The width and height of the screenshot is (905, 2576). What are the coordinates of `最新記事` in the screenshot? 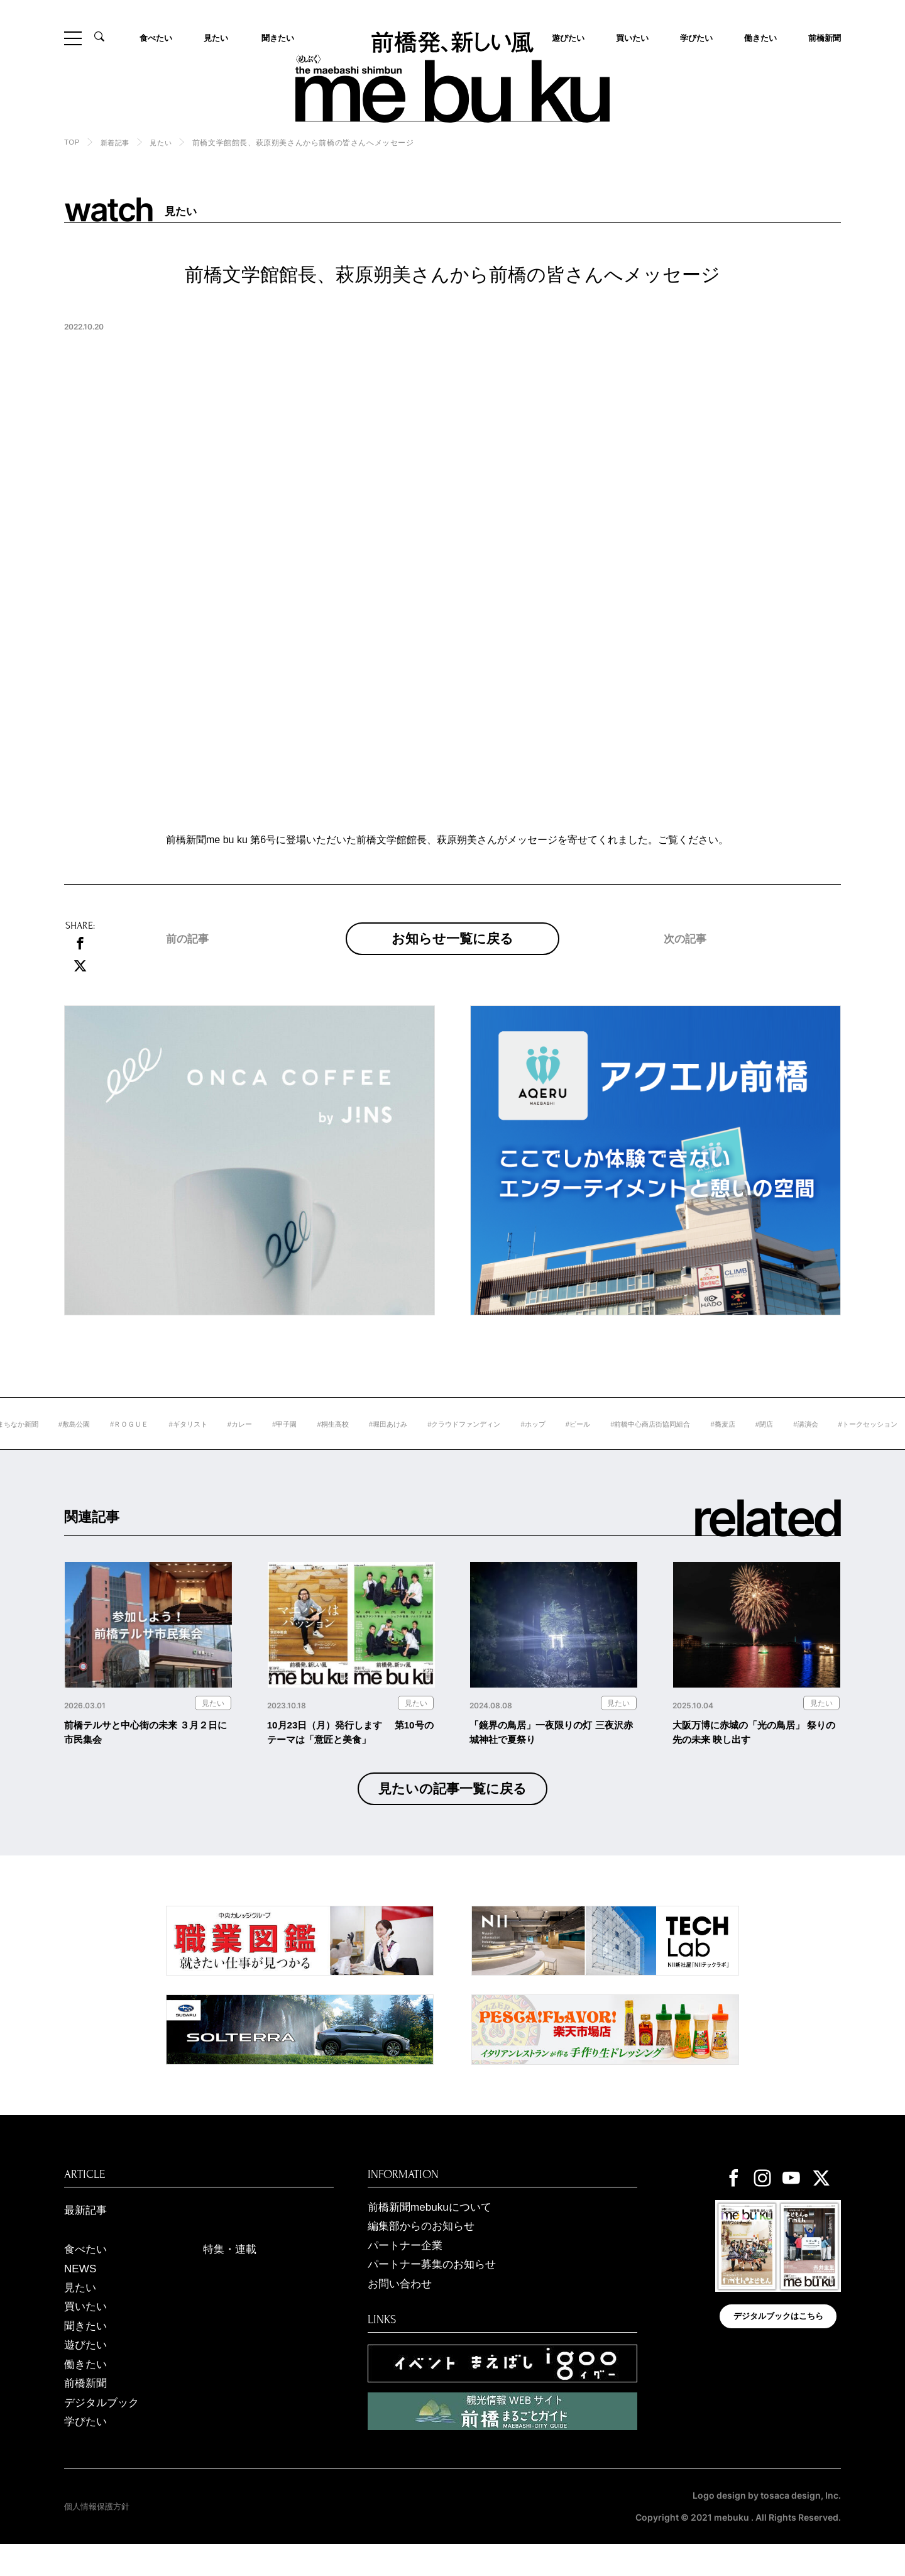 It's located at (86, 2233).